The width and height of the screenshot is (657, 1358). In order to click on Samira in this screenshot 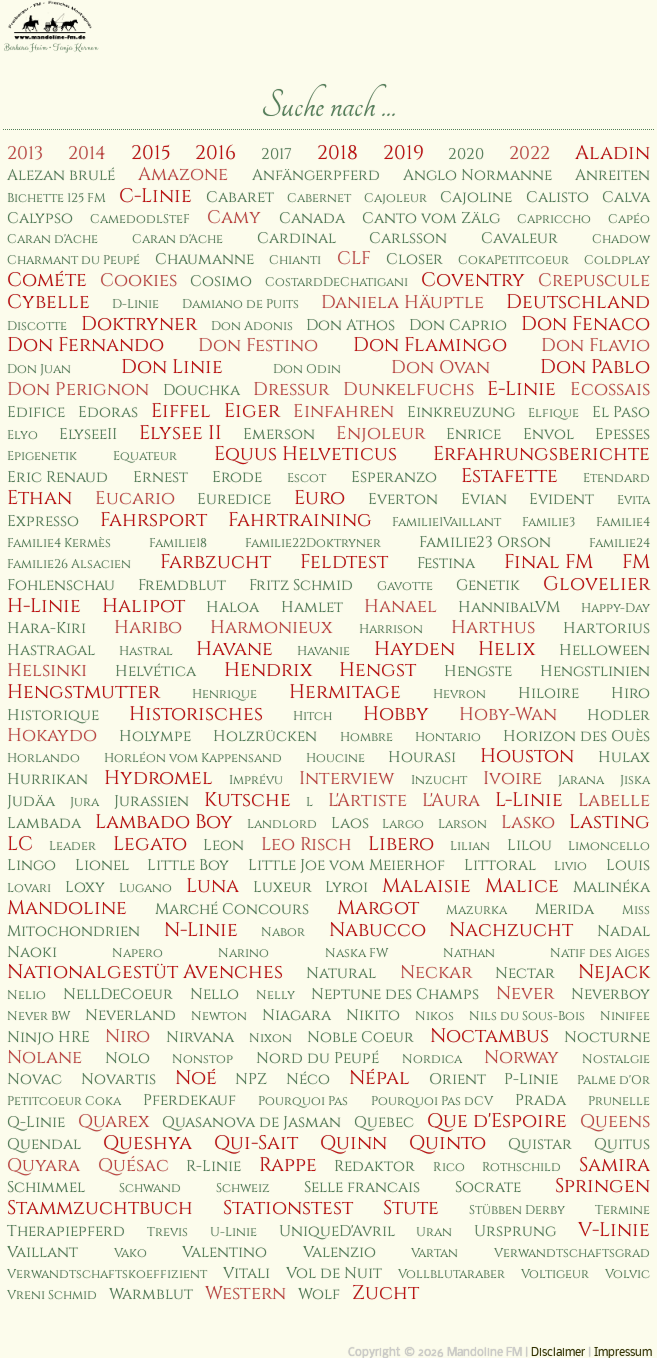, I will do `click(614, 1165)`.